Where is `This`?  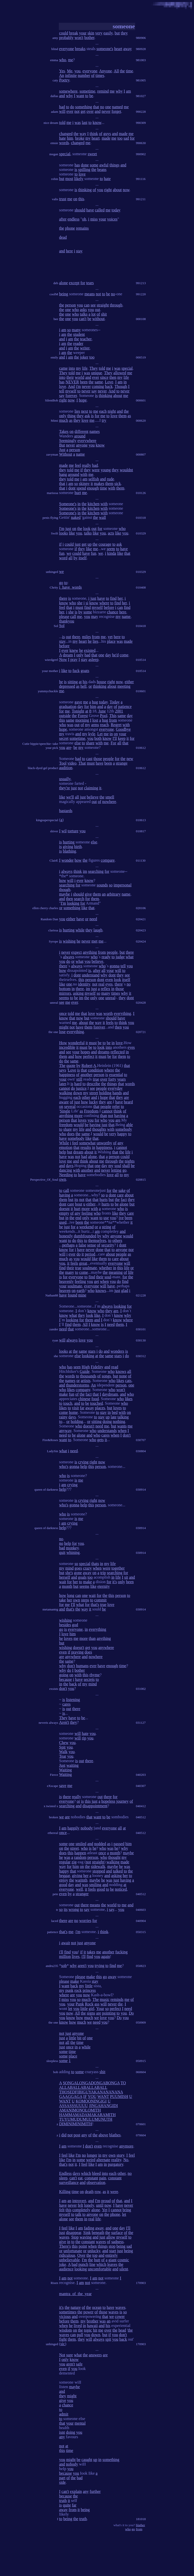 This is located at coordinates (112, 715).